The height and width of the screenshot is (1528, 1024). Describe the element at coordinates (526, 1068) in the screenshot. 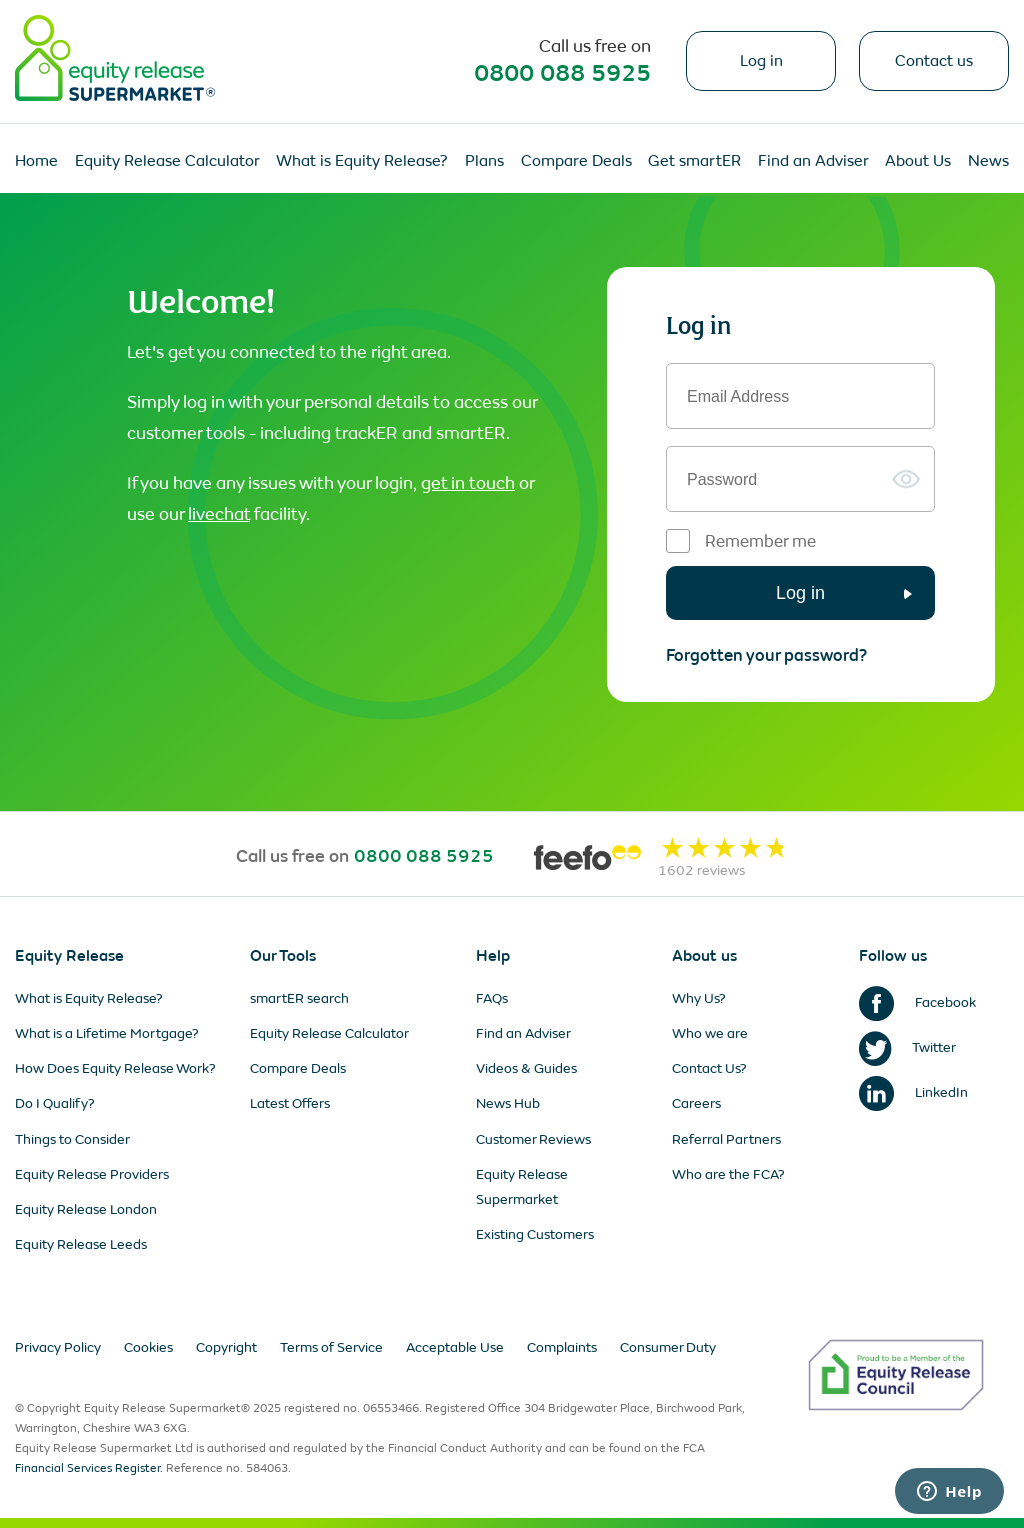

I see `Videos & Guides` at that location.